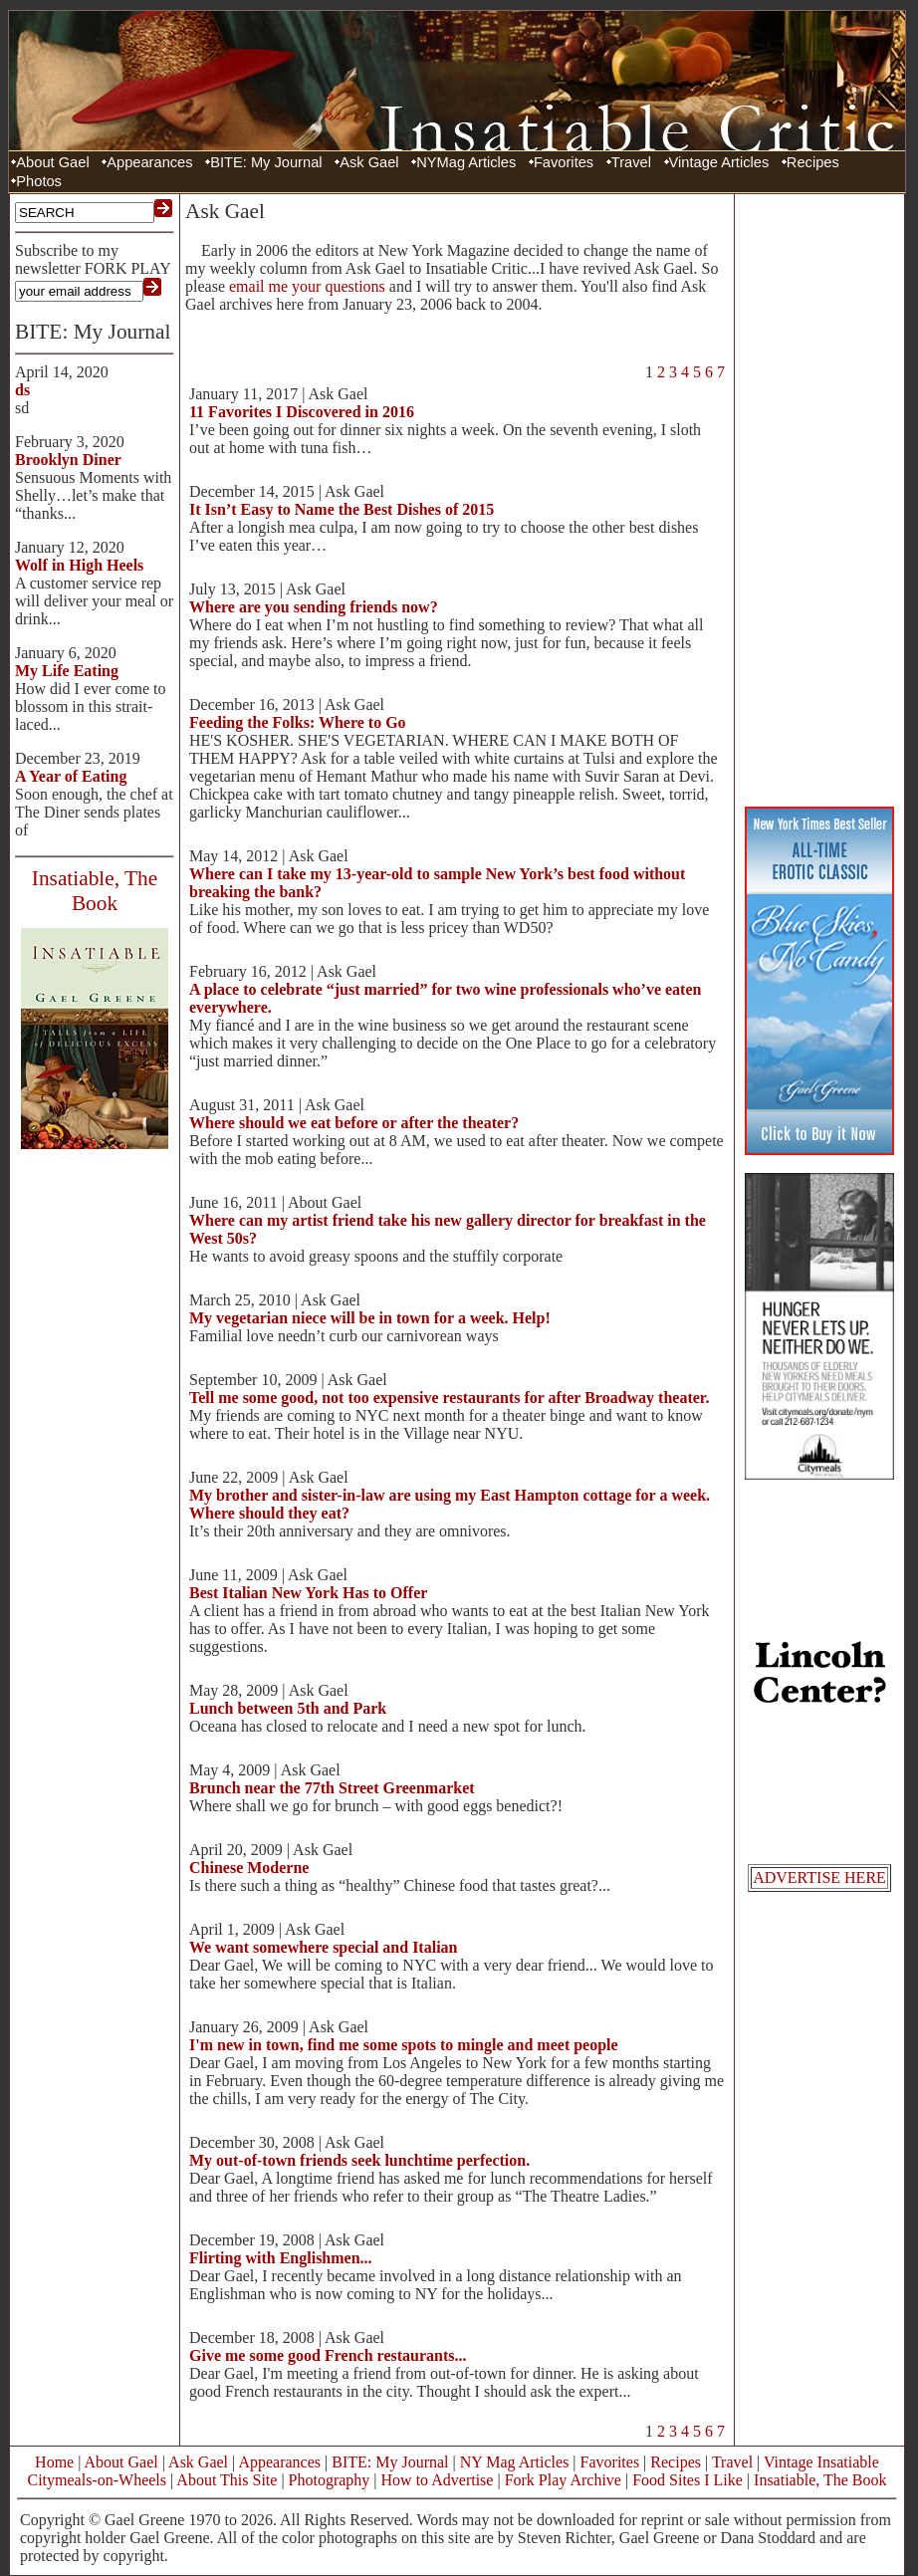 The image size is (918, 2576). Describe the element at coordinates (249, 1867) in the screenshot. I see `Chinese Moderne` at that location.